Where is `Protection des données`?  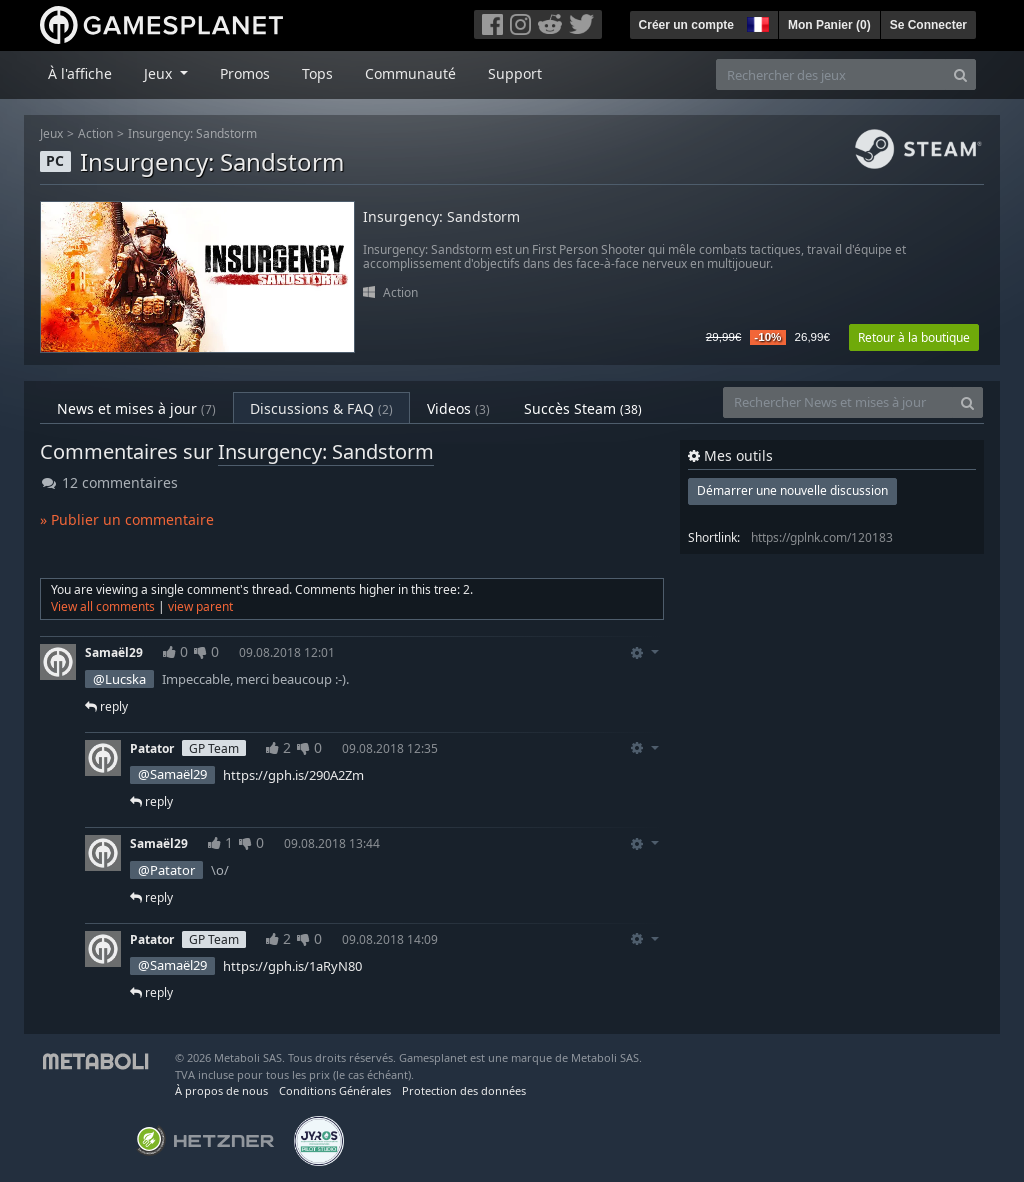
Protection des données is located at coordinates (464, 1090).